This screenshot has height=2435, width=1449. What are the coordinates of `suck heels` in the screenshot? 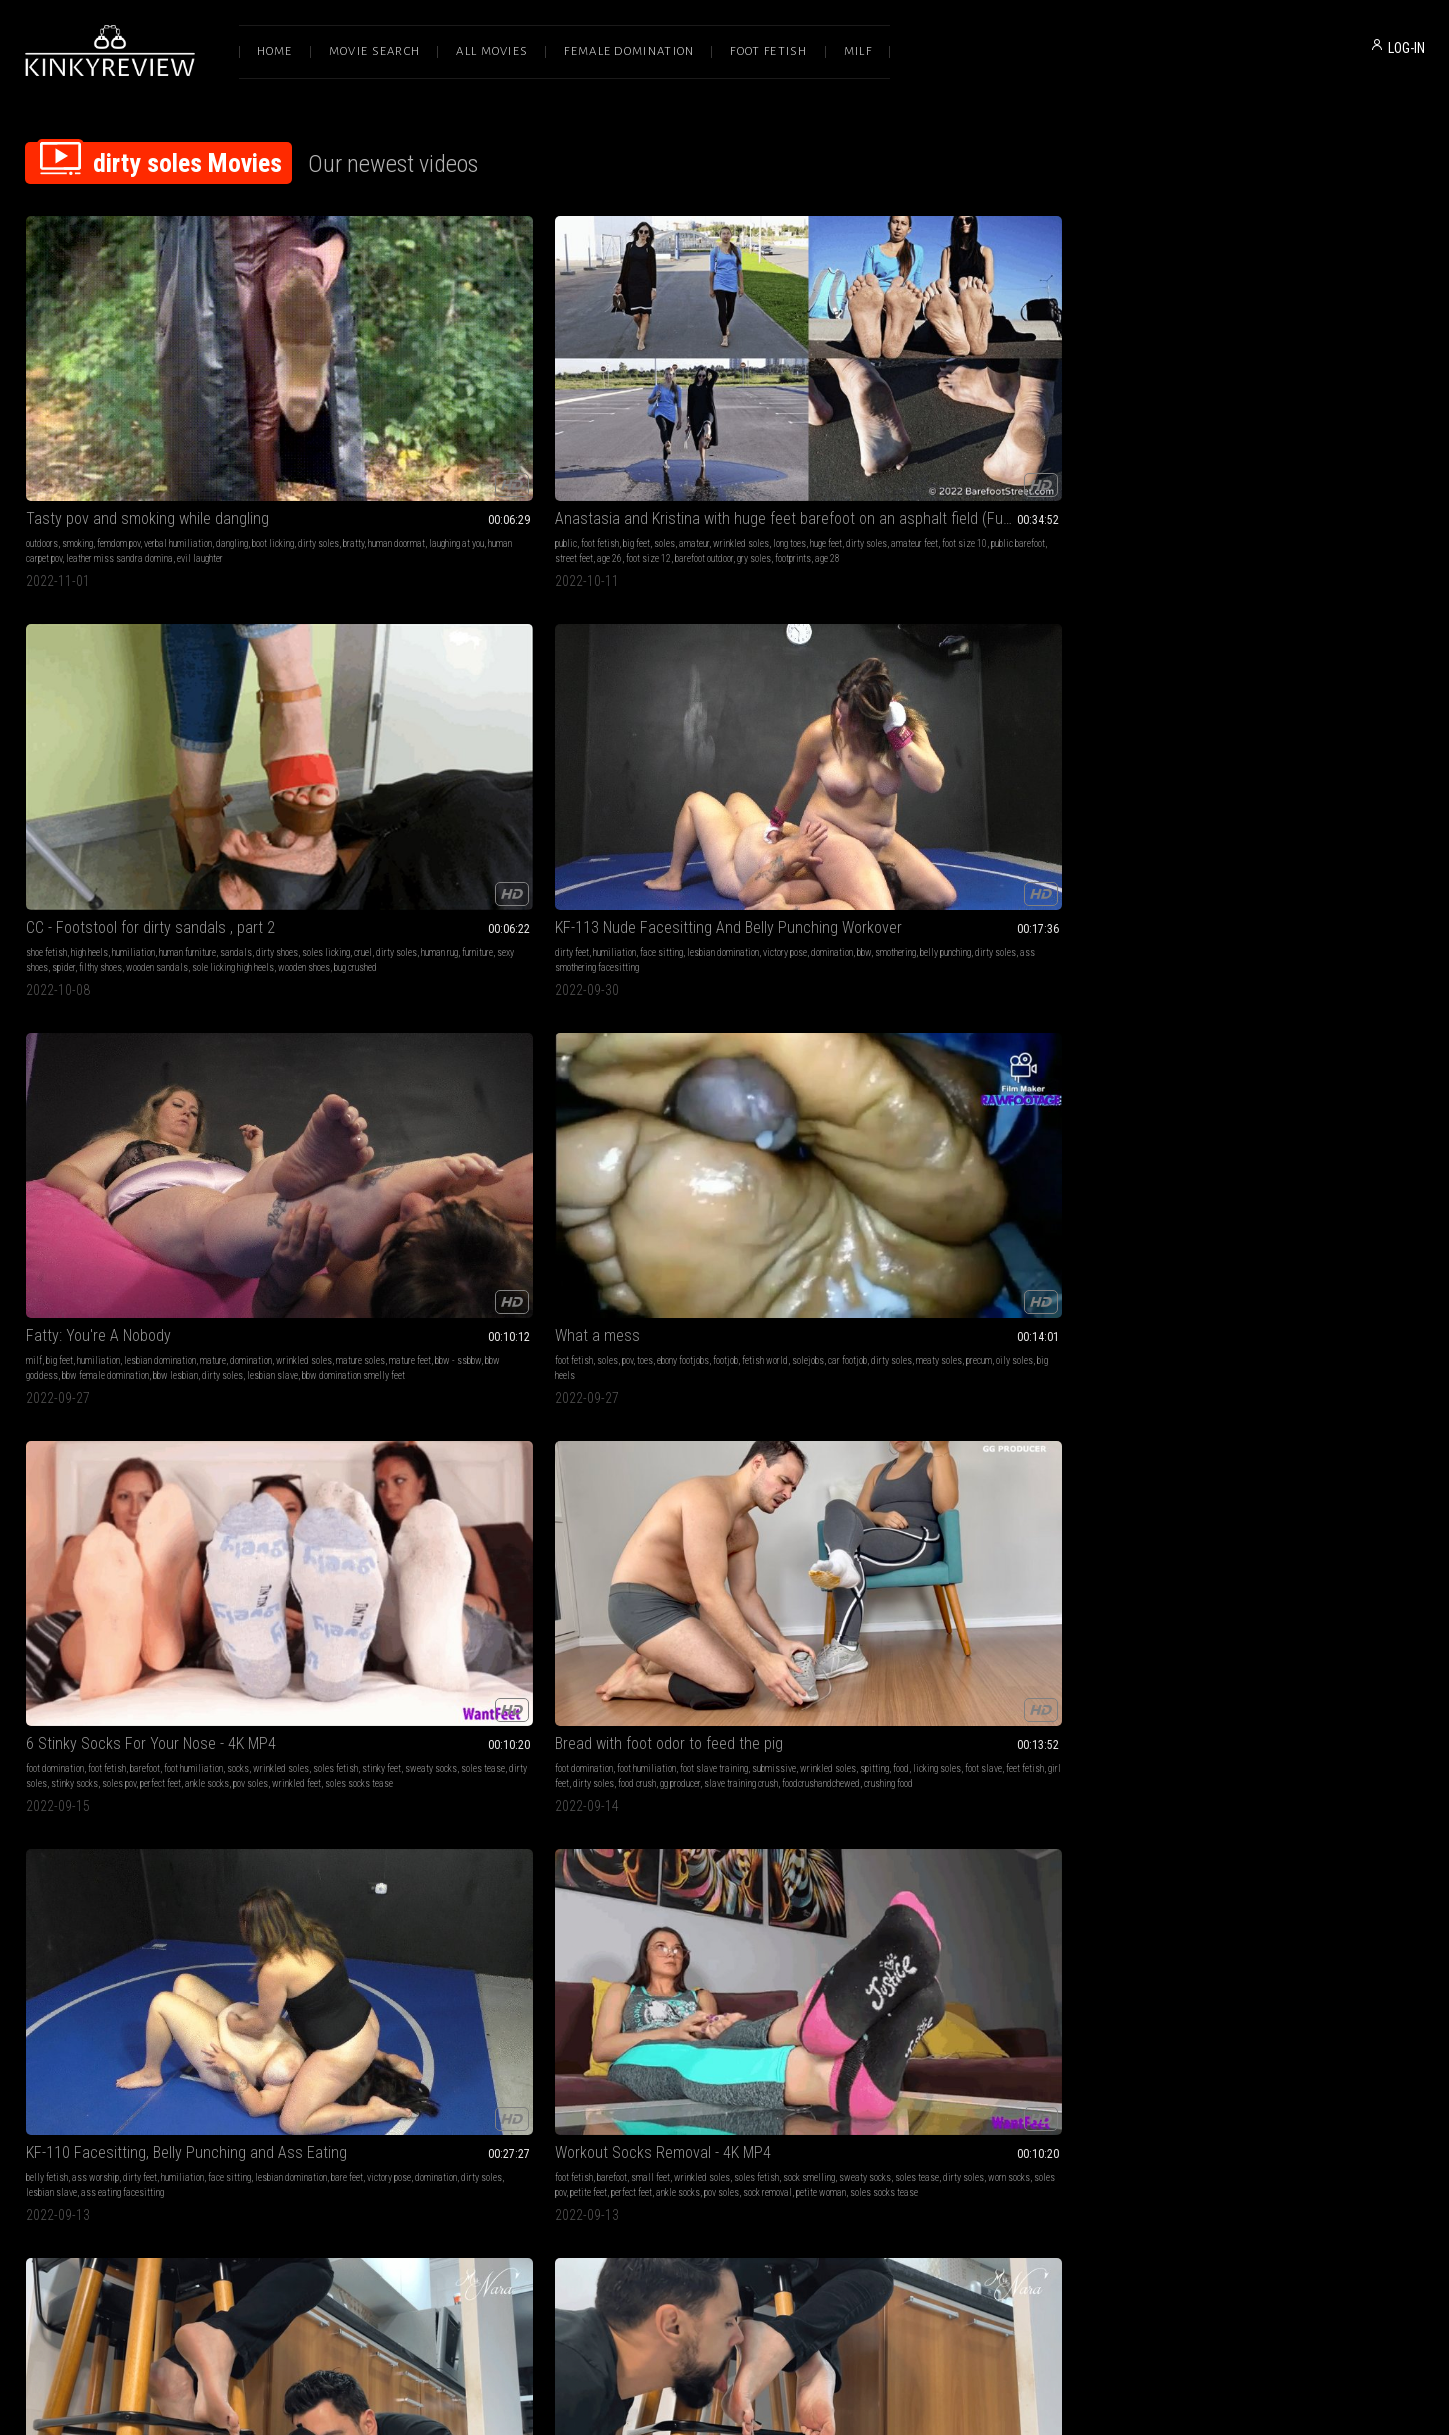 It's located at (790, 1967).